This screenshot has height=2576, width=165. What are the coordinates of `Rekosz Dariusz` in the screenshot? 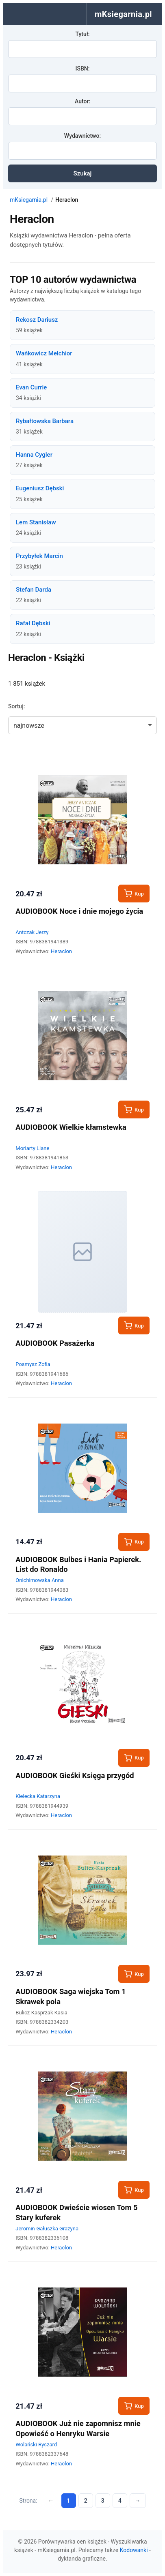 It's located at (37, 319).